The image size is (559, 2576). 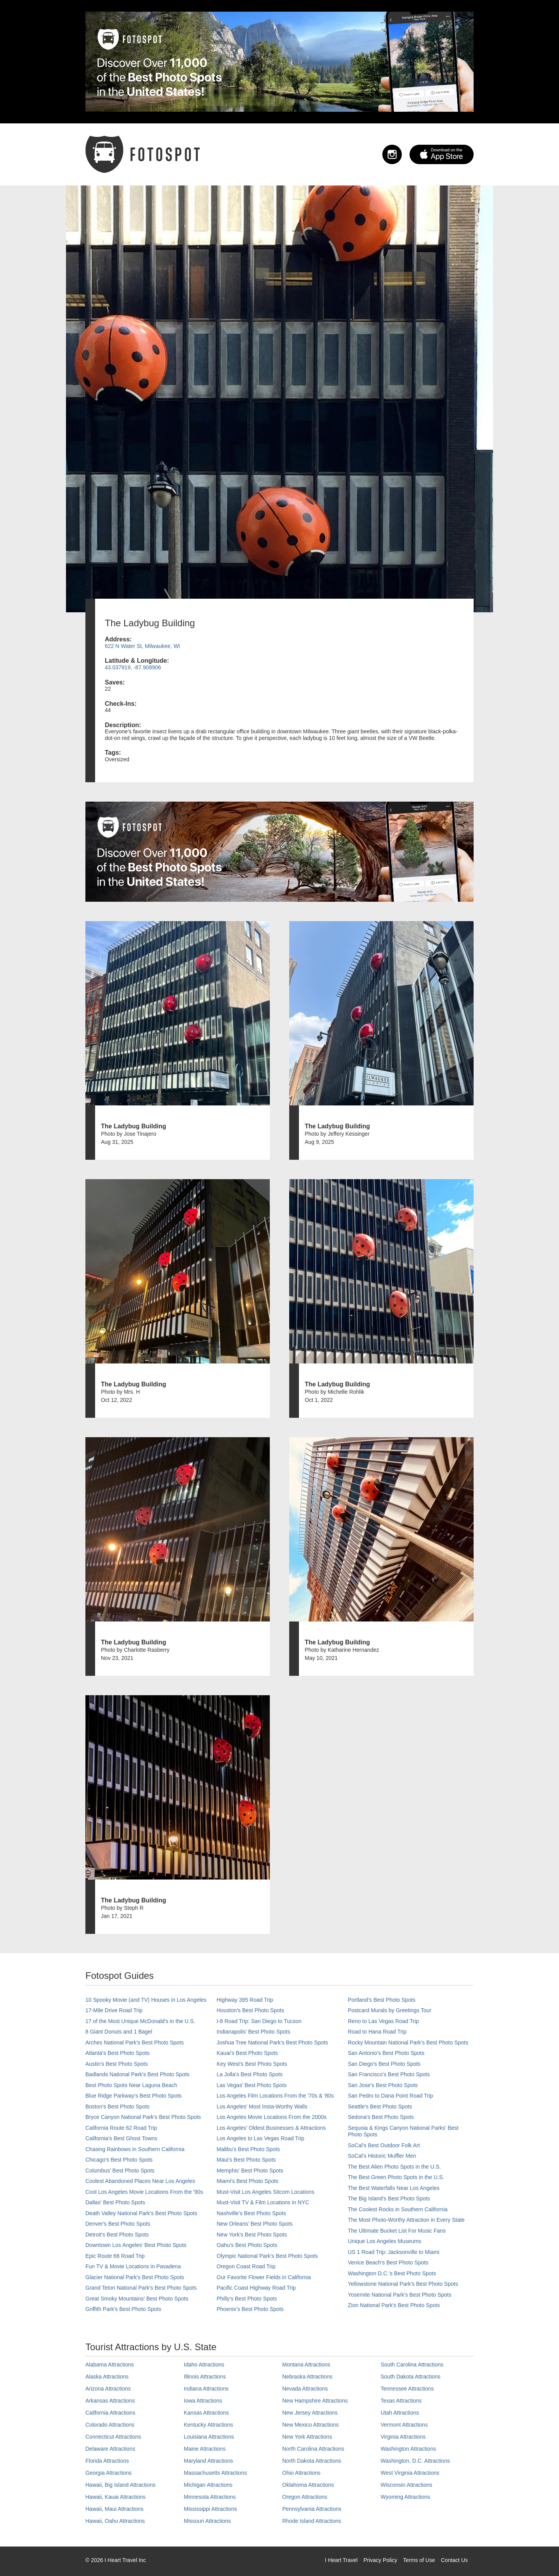 What do you see at coordinates (206, 2413) in the screenshot?
I see `Kansas Attractions` at bounding box center [206, 2413].